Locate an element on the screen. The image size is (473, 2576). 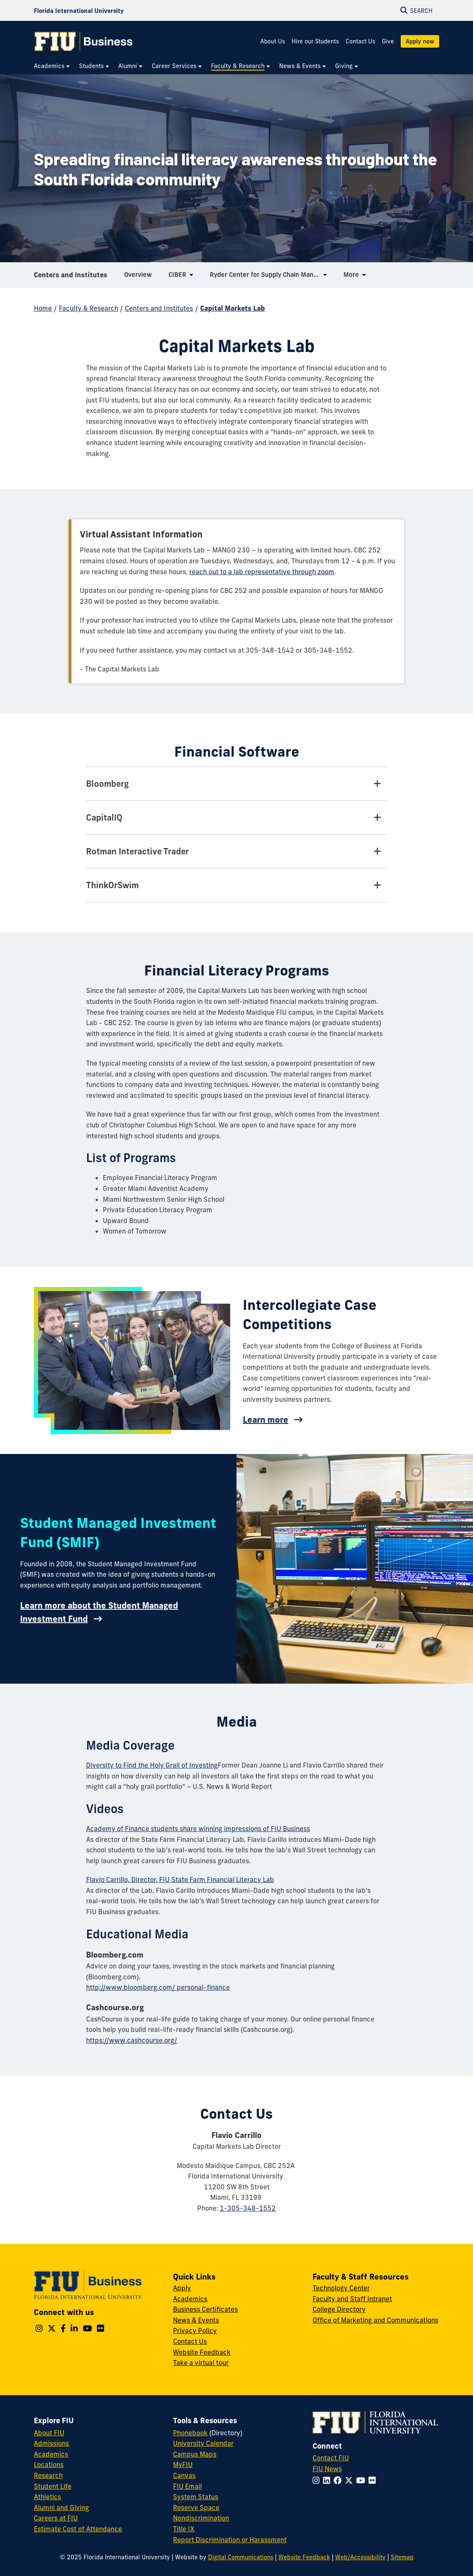
News & Events is located at coordinates (196, 2320).